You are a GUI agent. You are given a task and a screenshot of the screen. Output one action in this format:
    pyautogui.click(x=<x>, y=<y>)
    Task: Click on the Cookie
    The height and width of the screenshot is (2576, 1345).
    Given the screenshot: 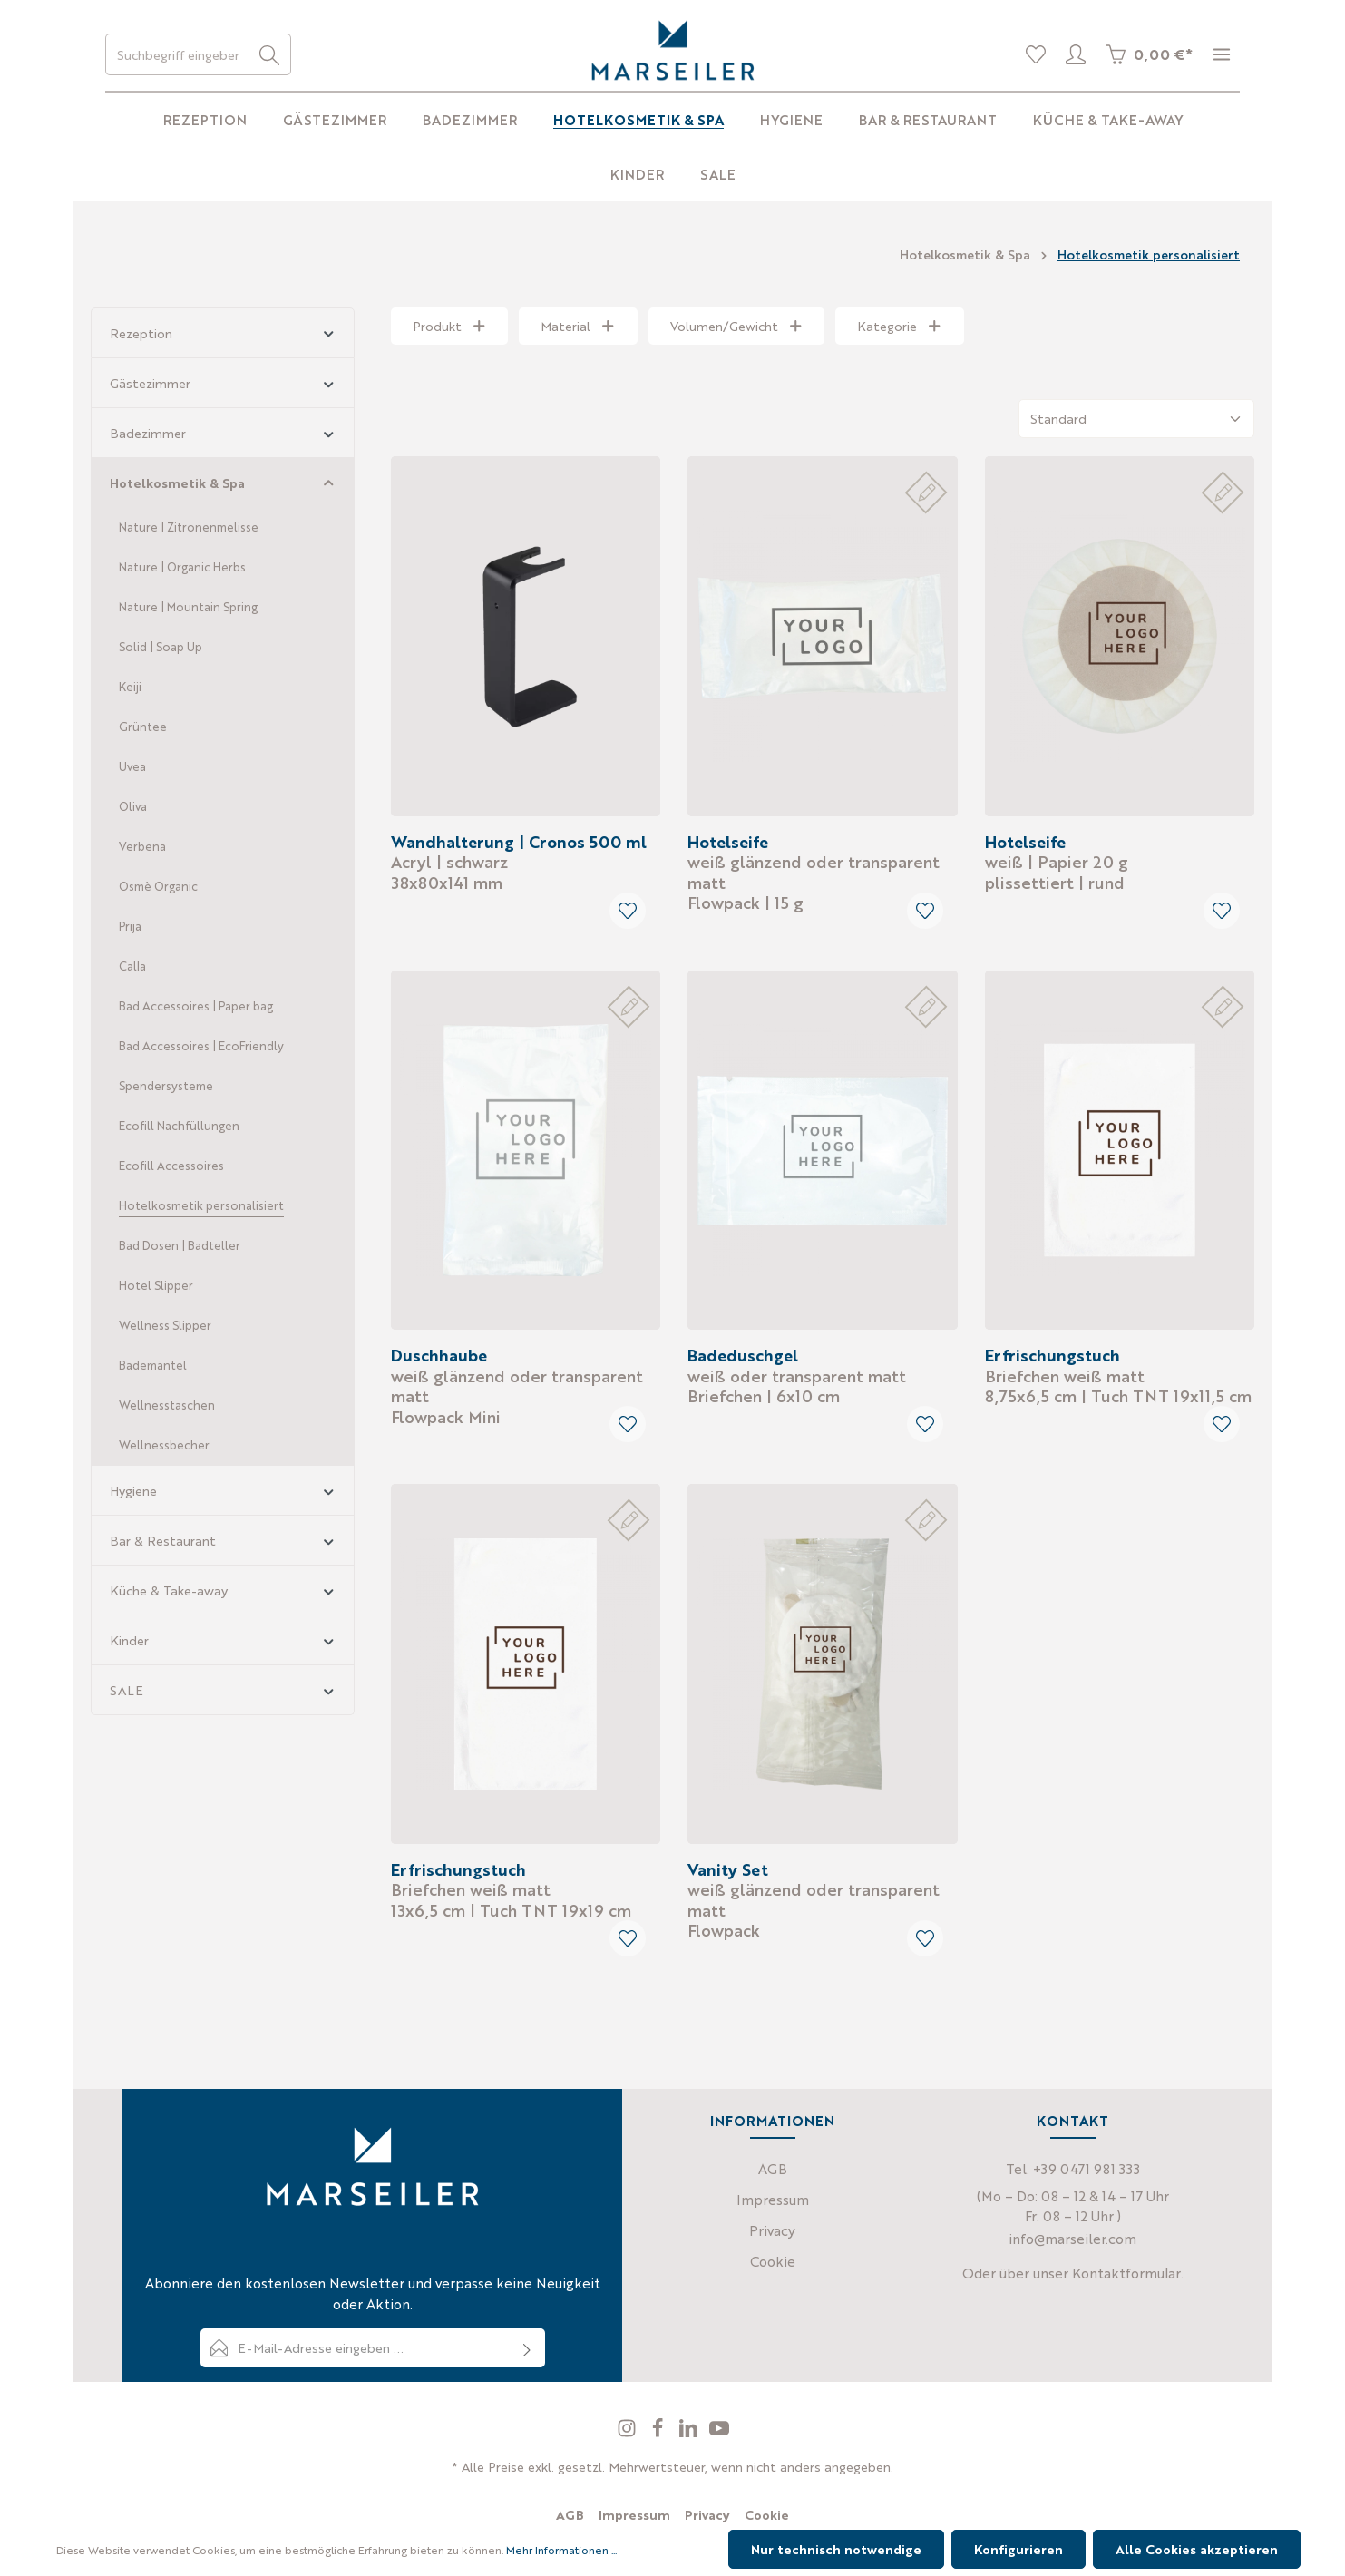 What is the action you would take?
    pyautogui.click(x=772, y=2260)
    